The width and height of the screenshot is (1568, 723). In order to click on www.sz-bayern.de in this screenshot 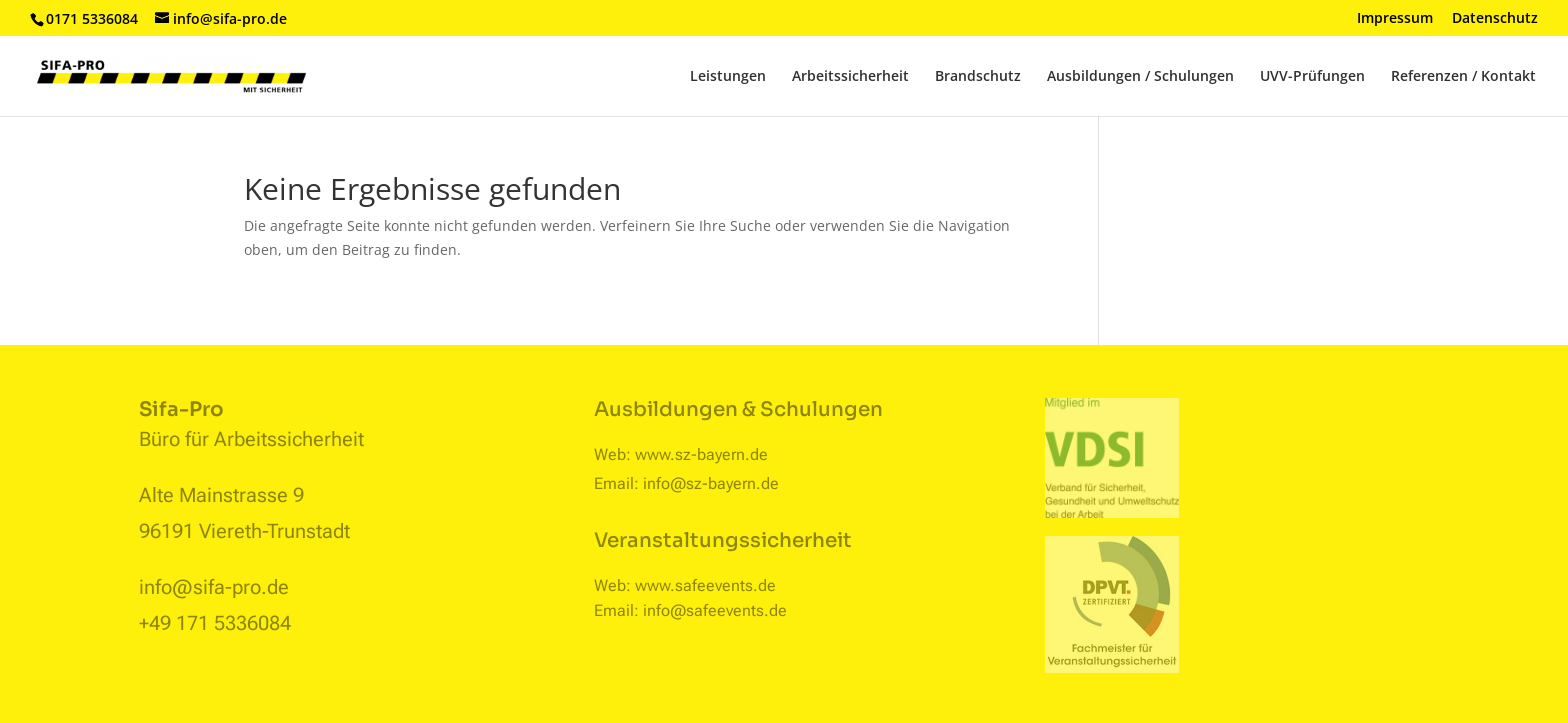, I will do `click(701, 454)`.